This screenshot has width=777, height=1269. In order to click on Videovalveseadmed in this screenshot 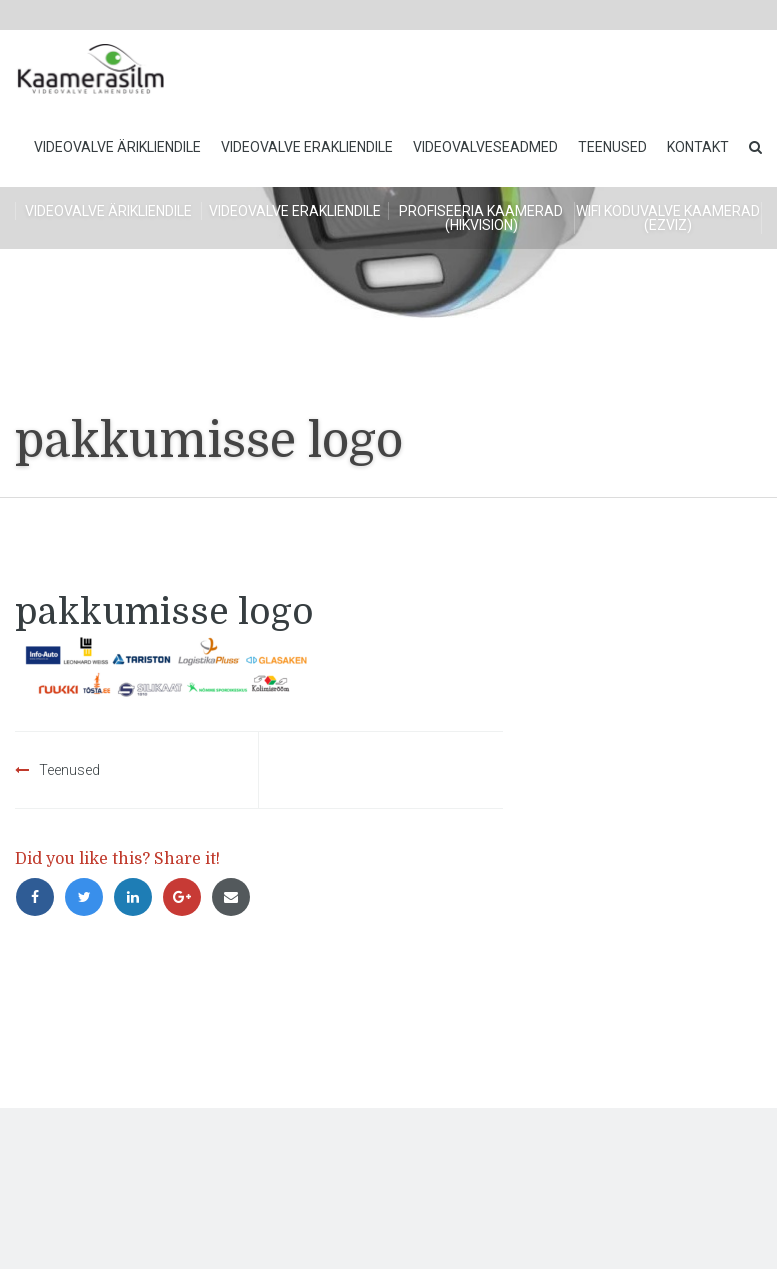, I will do `click(485, 147)`.